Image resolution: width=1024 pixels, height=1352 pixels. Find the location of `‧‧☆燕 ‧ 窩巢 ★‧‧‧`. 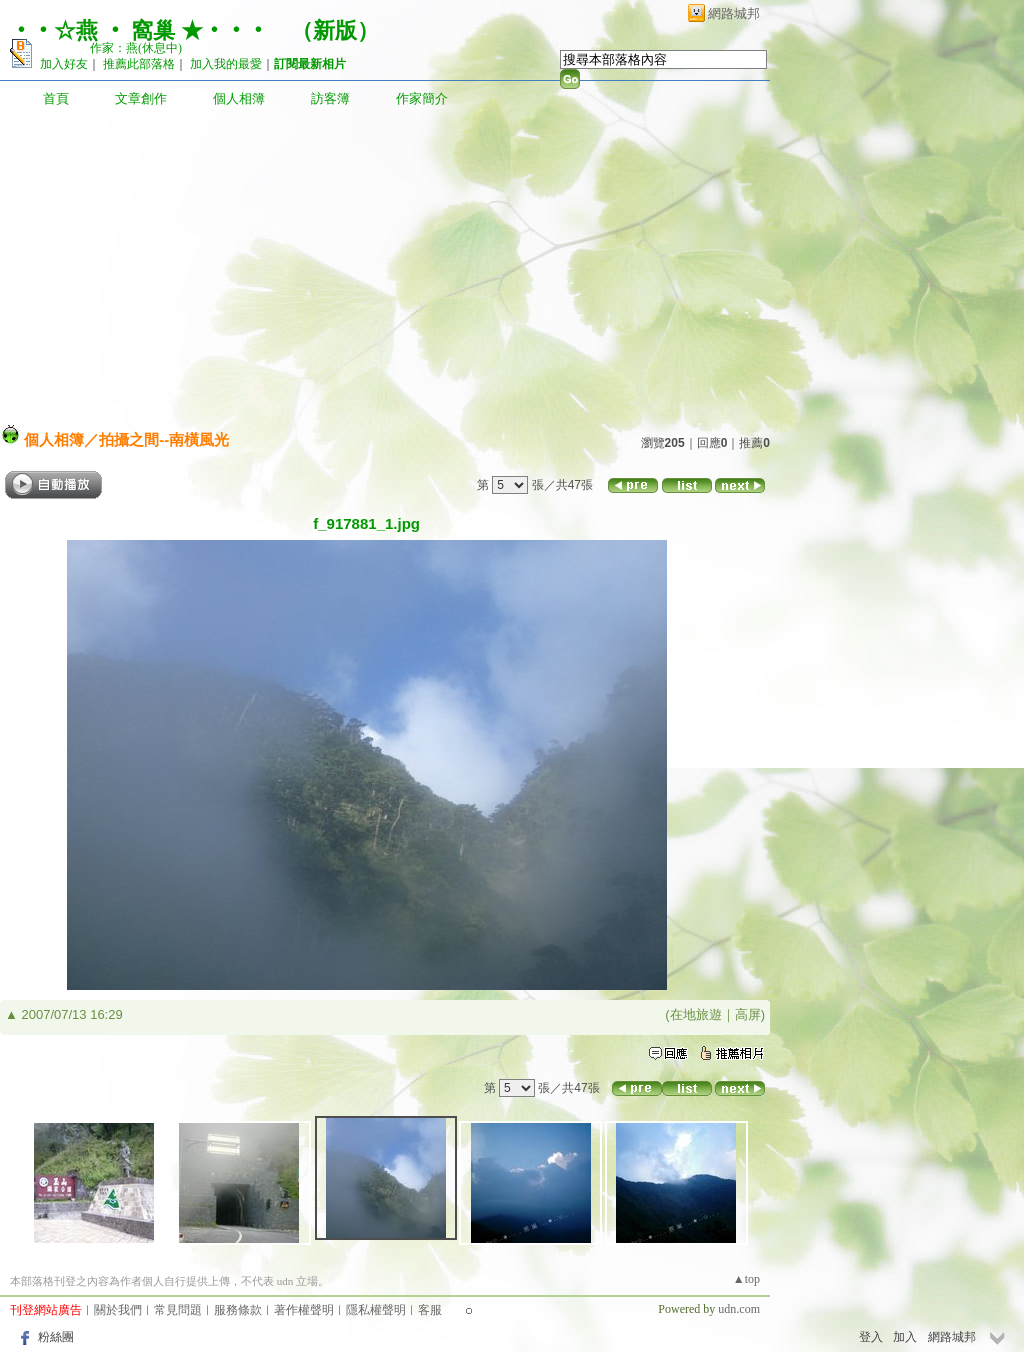

‧‧☆燕 ‧ 窩巢 ★‧‧‧ is located at coordinates (139, 30).